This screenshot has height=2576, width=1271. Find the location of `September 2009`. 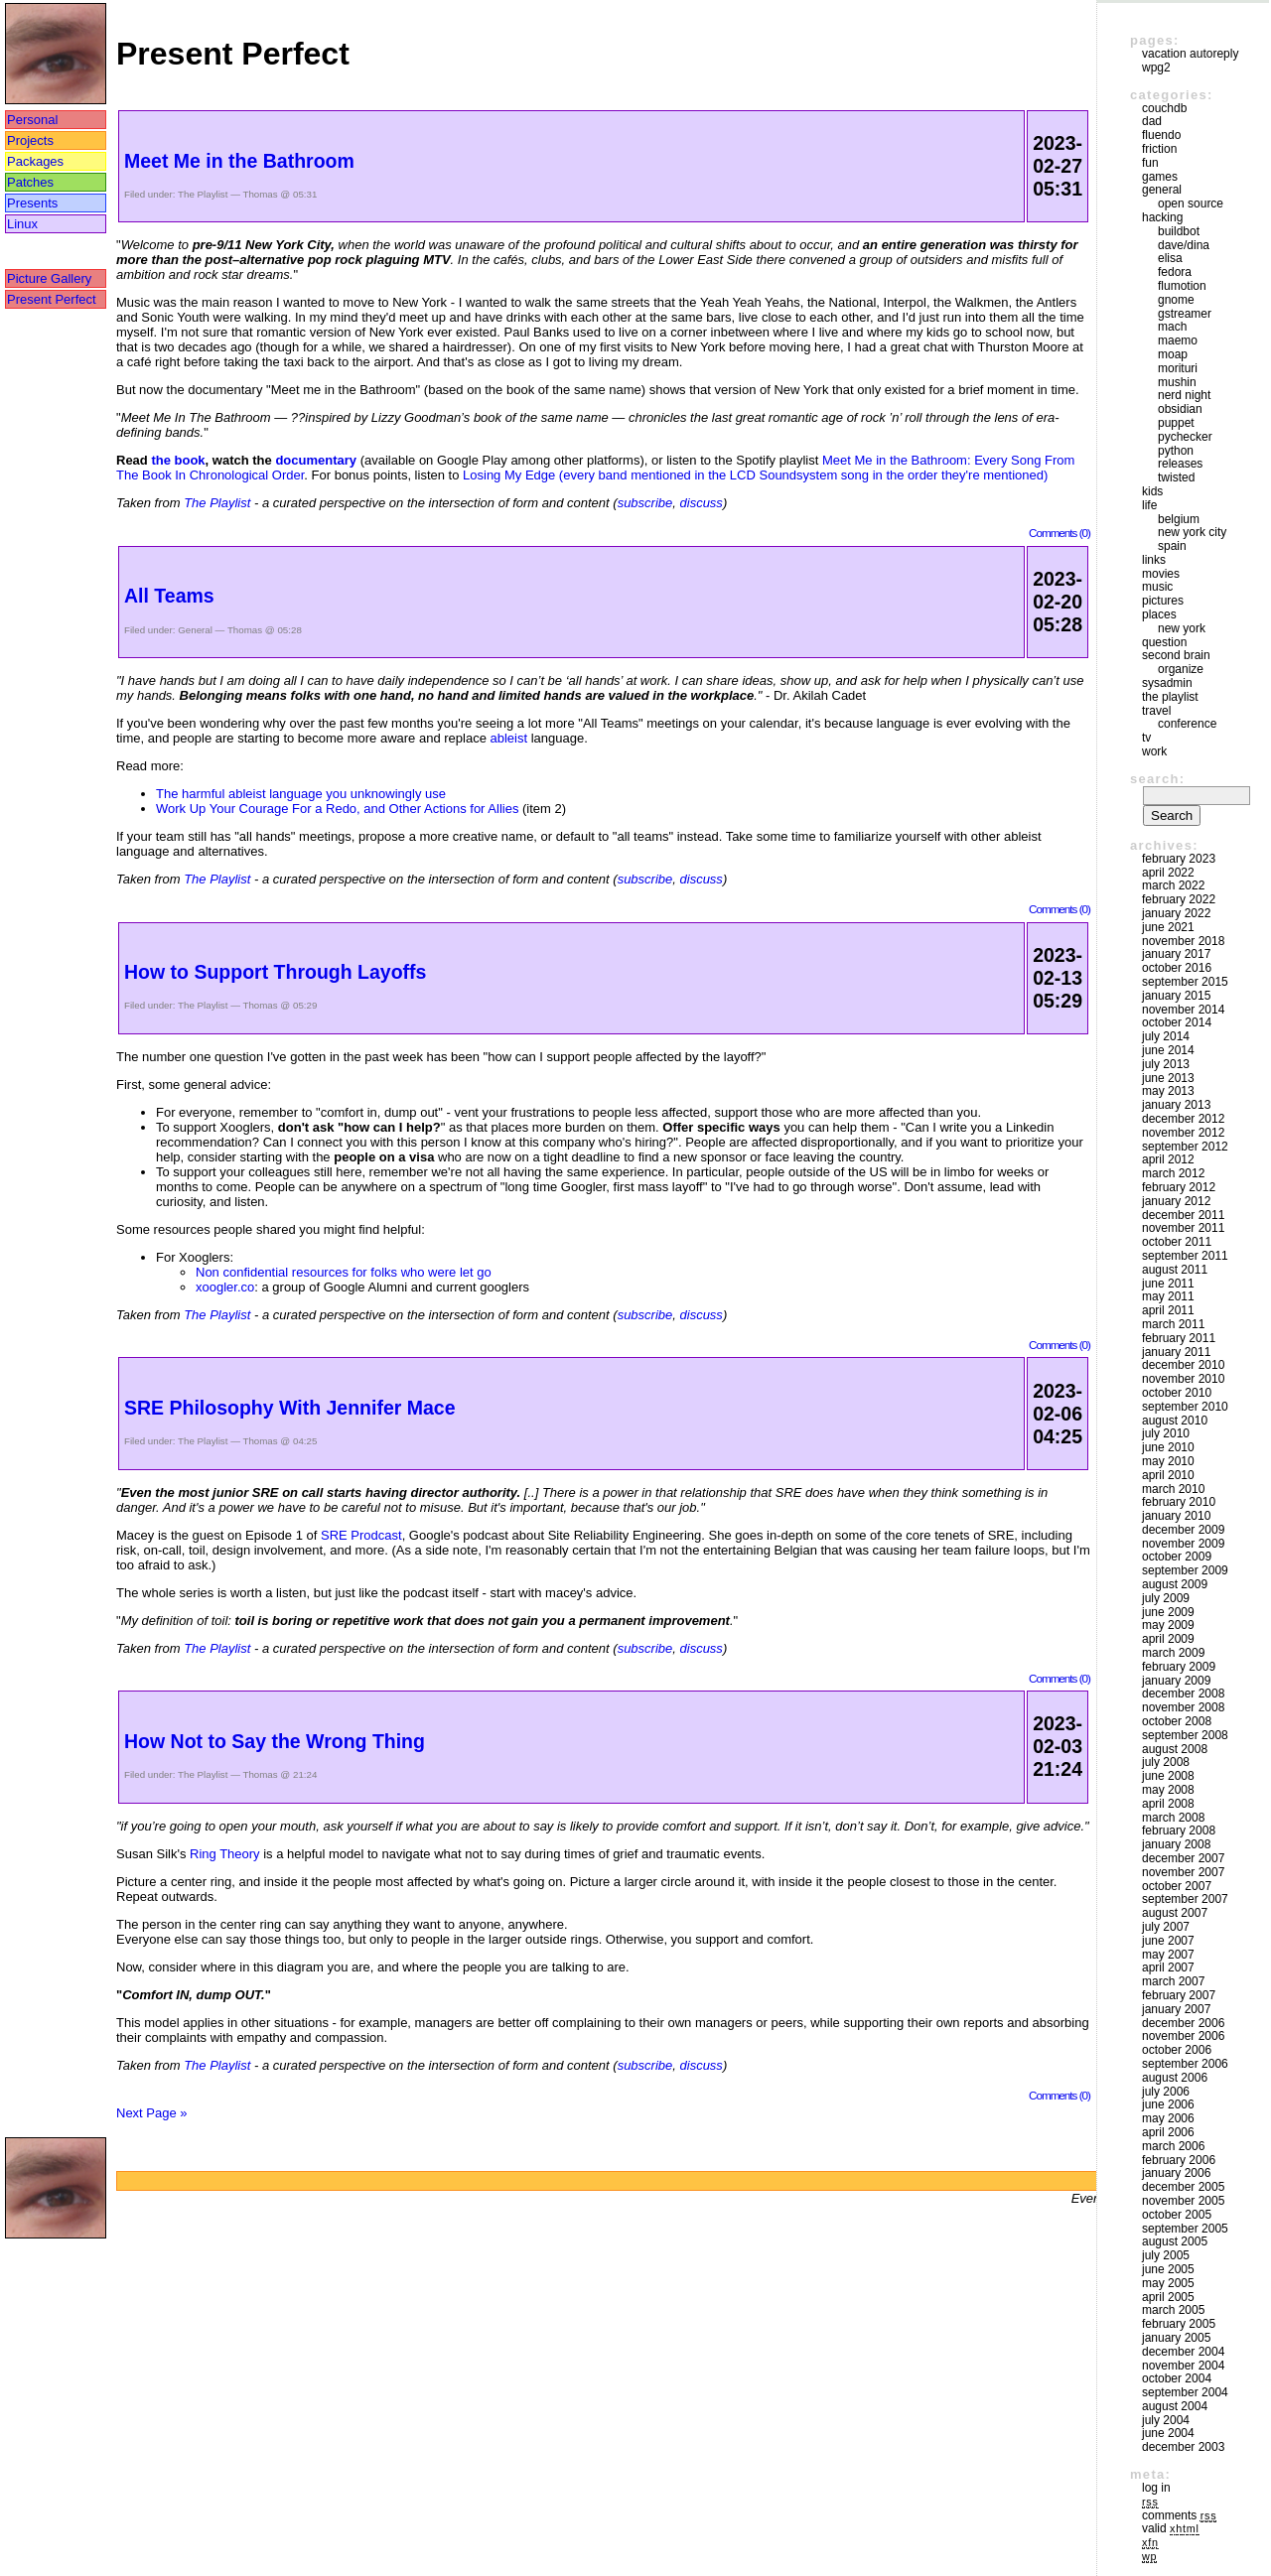

September 2009 is located at coordinates (1185, 1570).